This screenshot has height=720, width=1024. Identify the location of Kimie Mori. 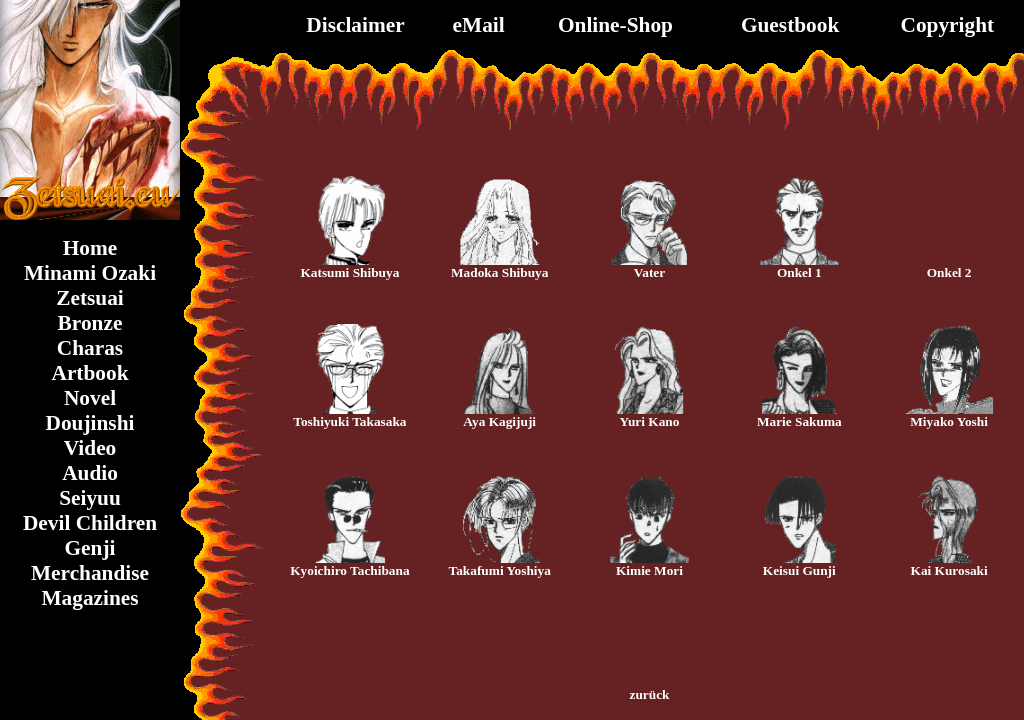
(649, 570).